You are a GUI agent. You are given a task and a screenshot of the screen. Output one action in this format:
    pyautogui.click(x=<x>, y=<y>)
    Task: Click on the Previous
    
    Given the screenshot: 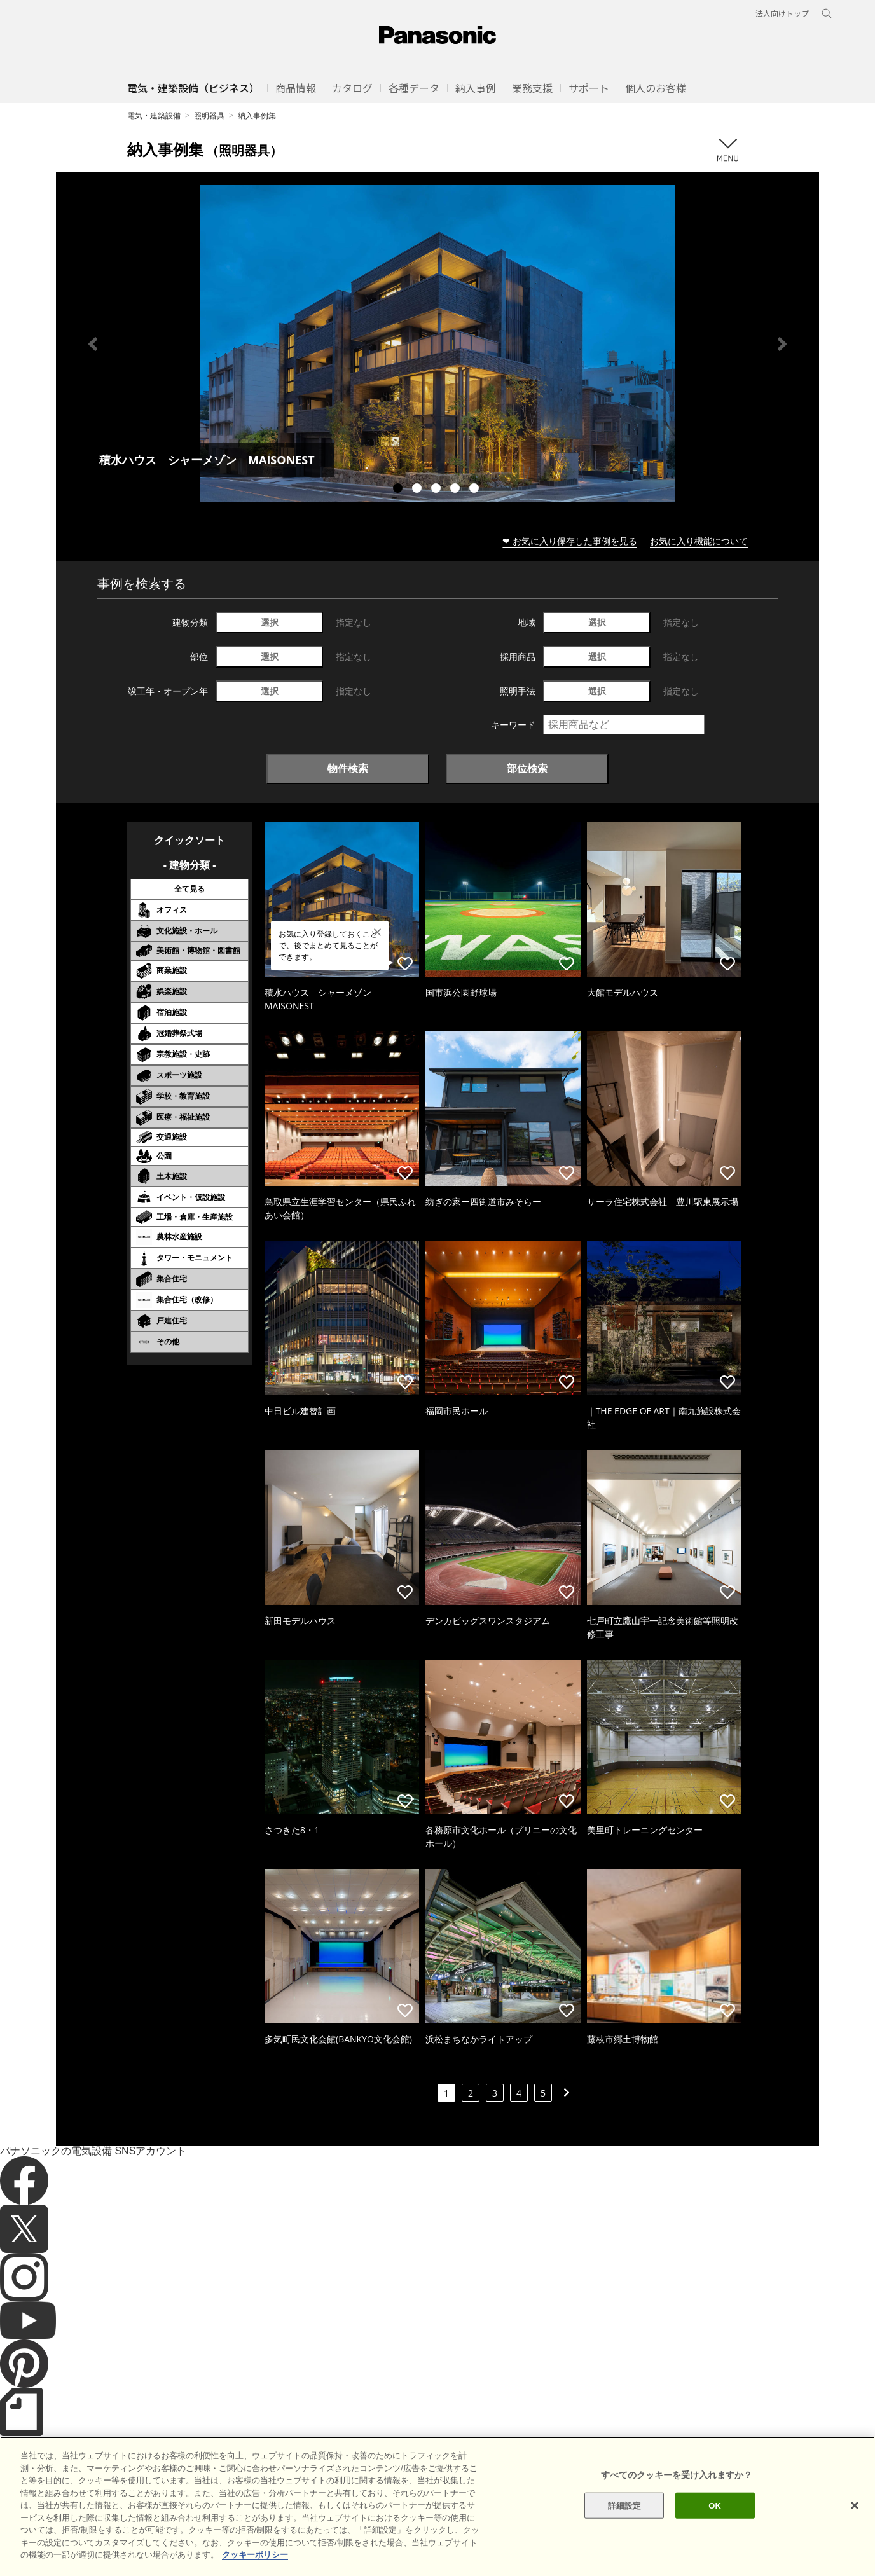 What is the action you would take?
    pyautogui.click(x=93, y=344)
    